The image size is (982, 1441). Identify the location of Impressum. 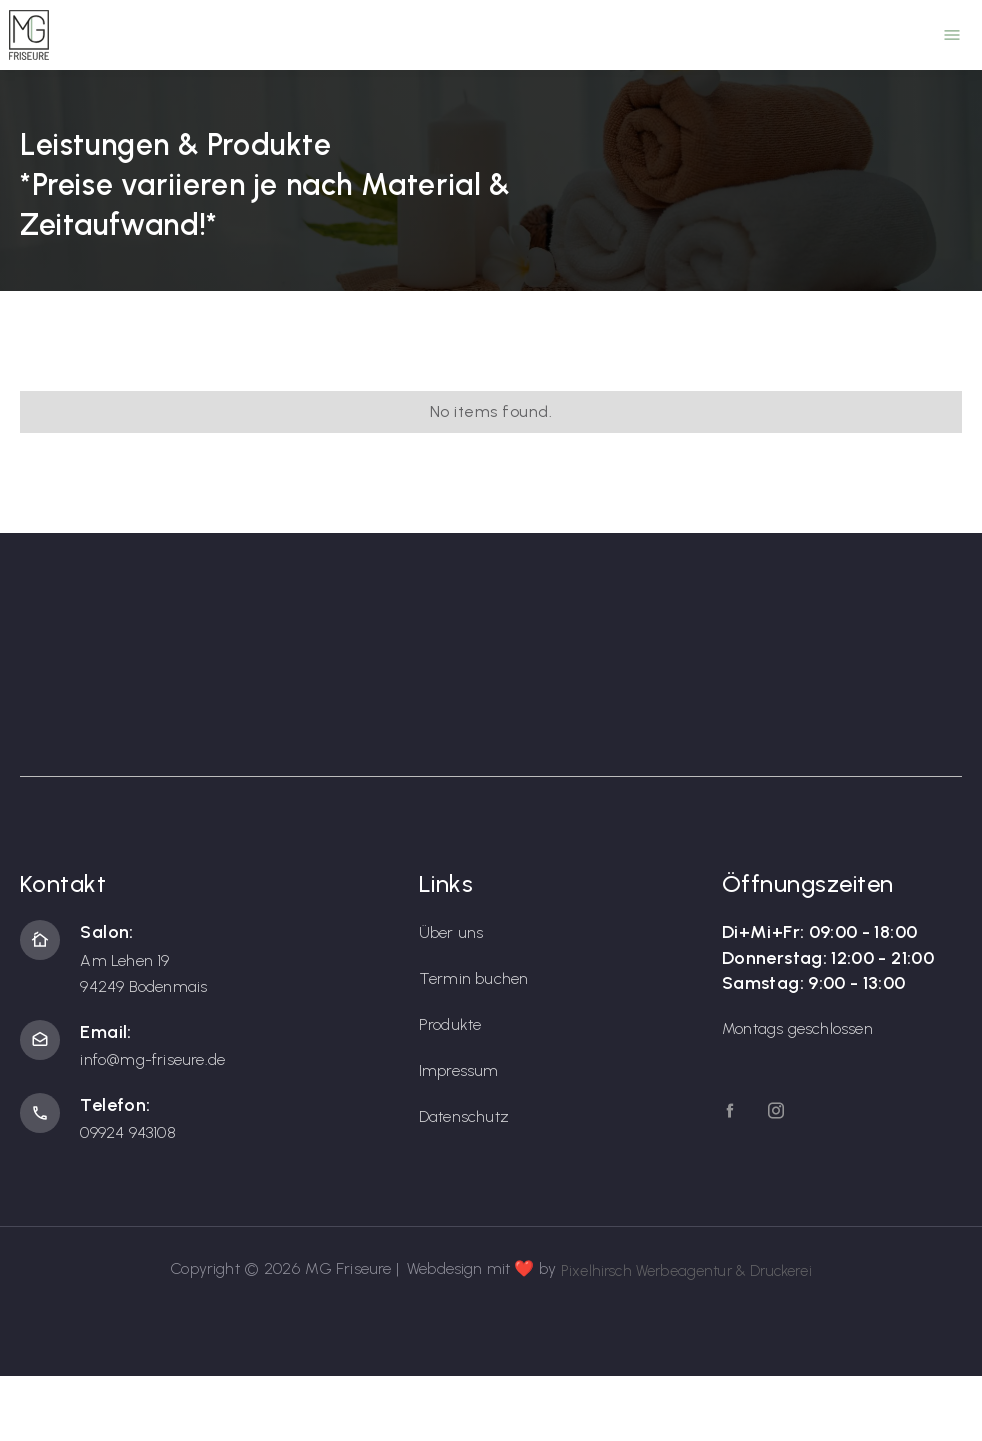
(459, 1070).